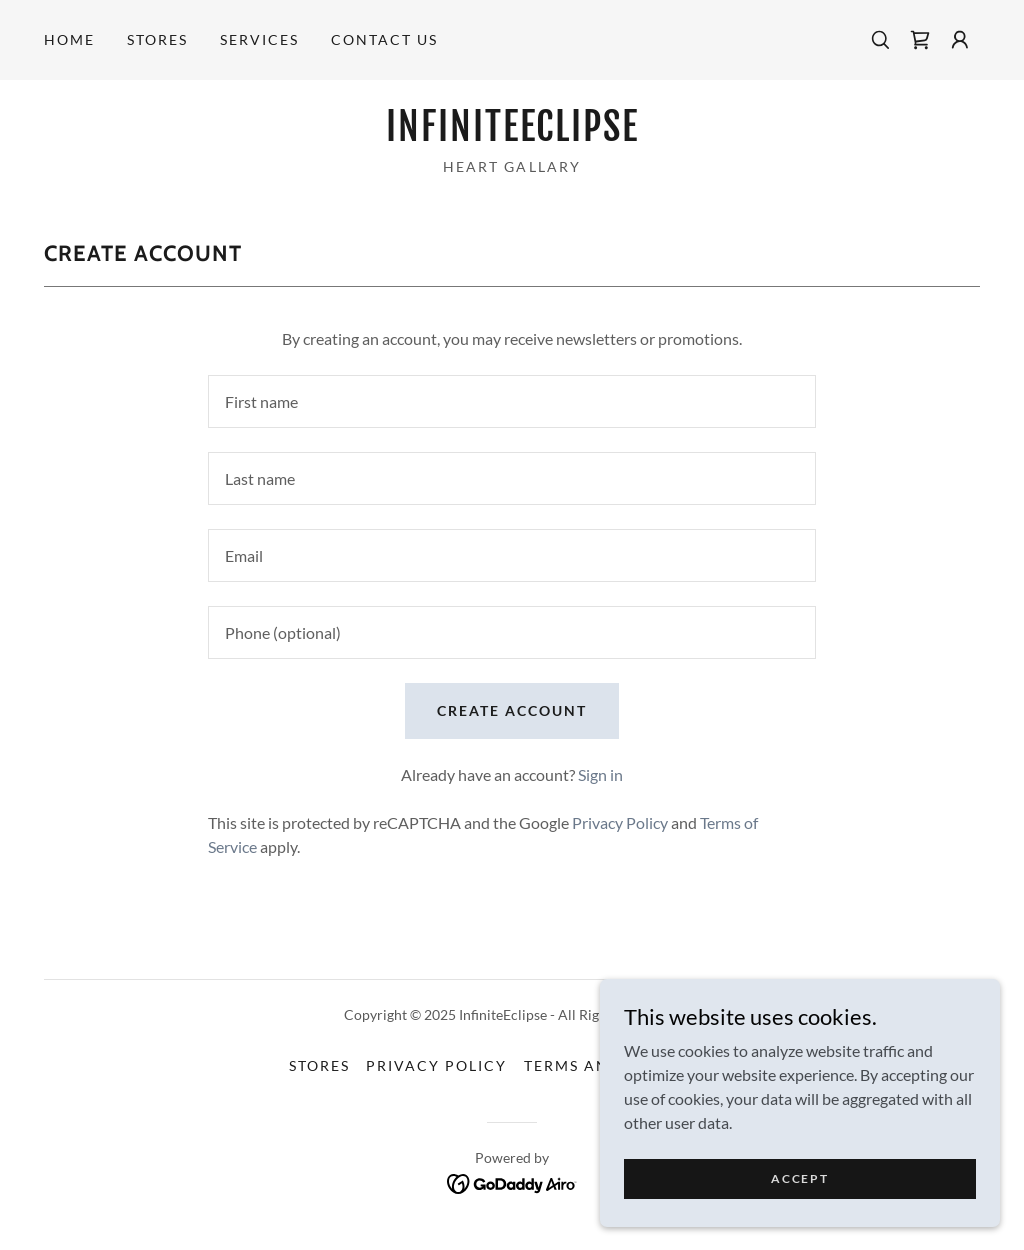 This screenshot has width=1024, height=1250. Describe the element at coordinates (384, 39) in the screenshot. I see `Contact Us [link]` at that location.